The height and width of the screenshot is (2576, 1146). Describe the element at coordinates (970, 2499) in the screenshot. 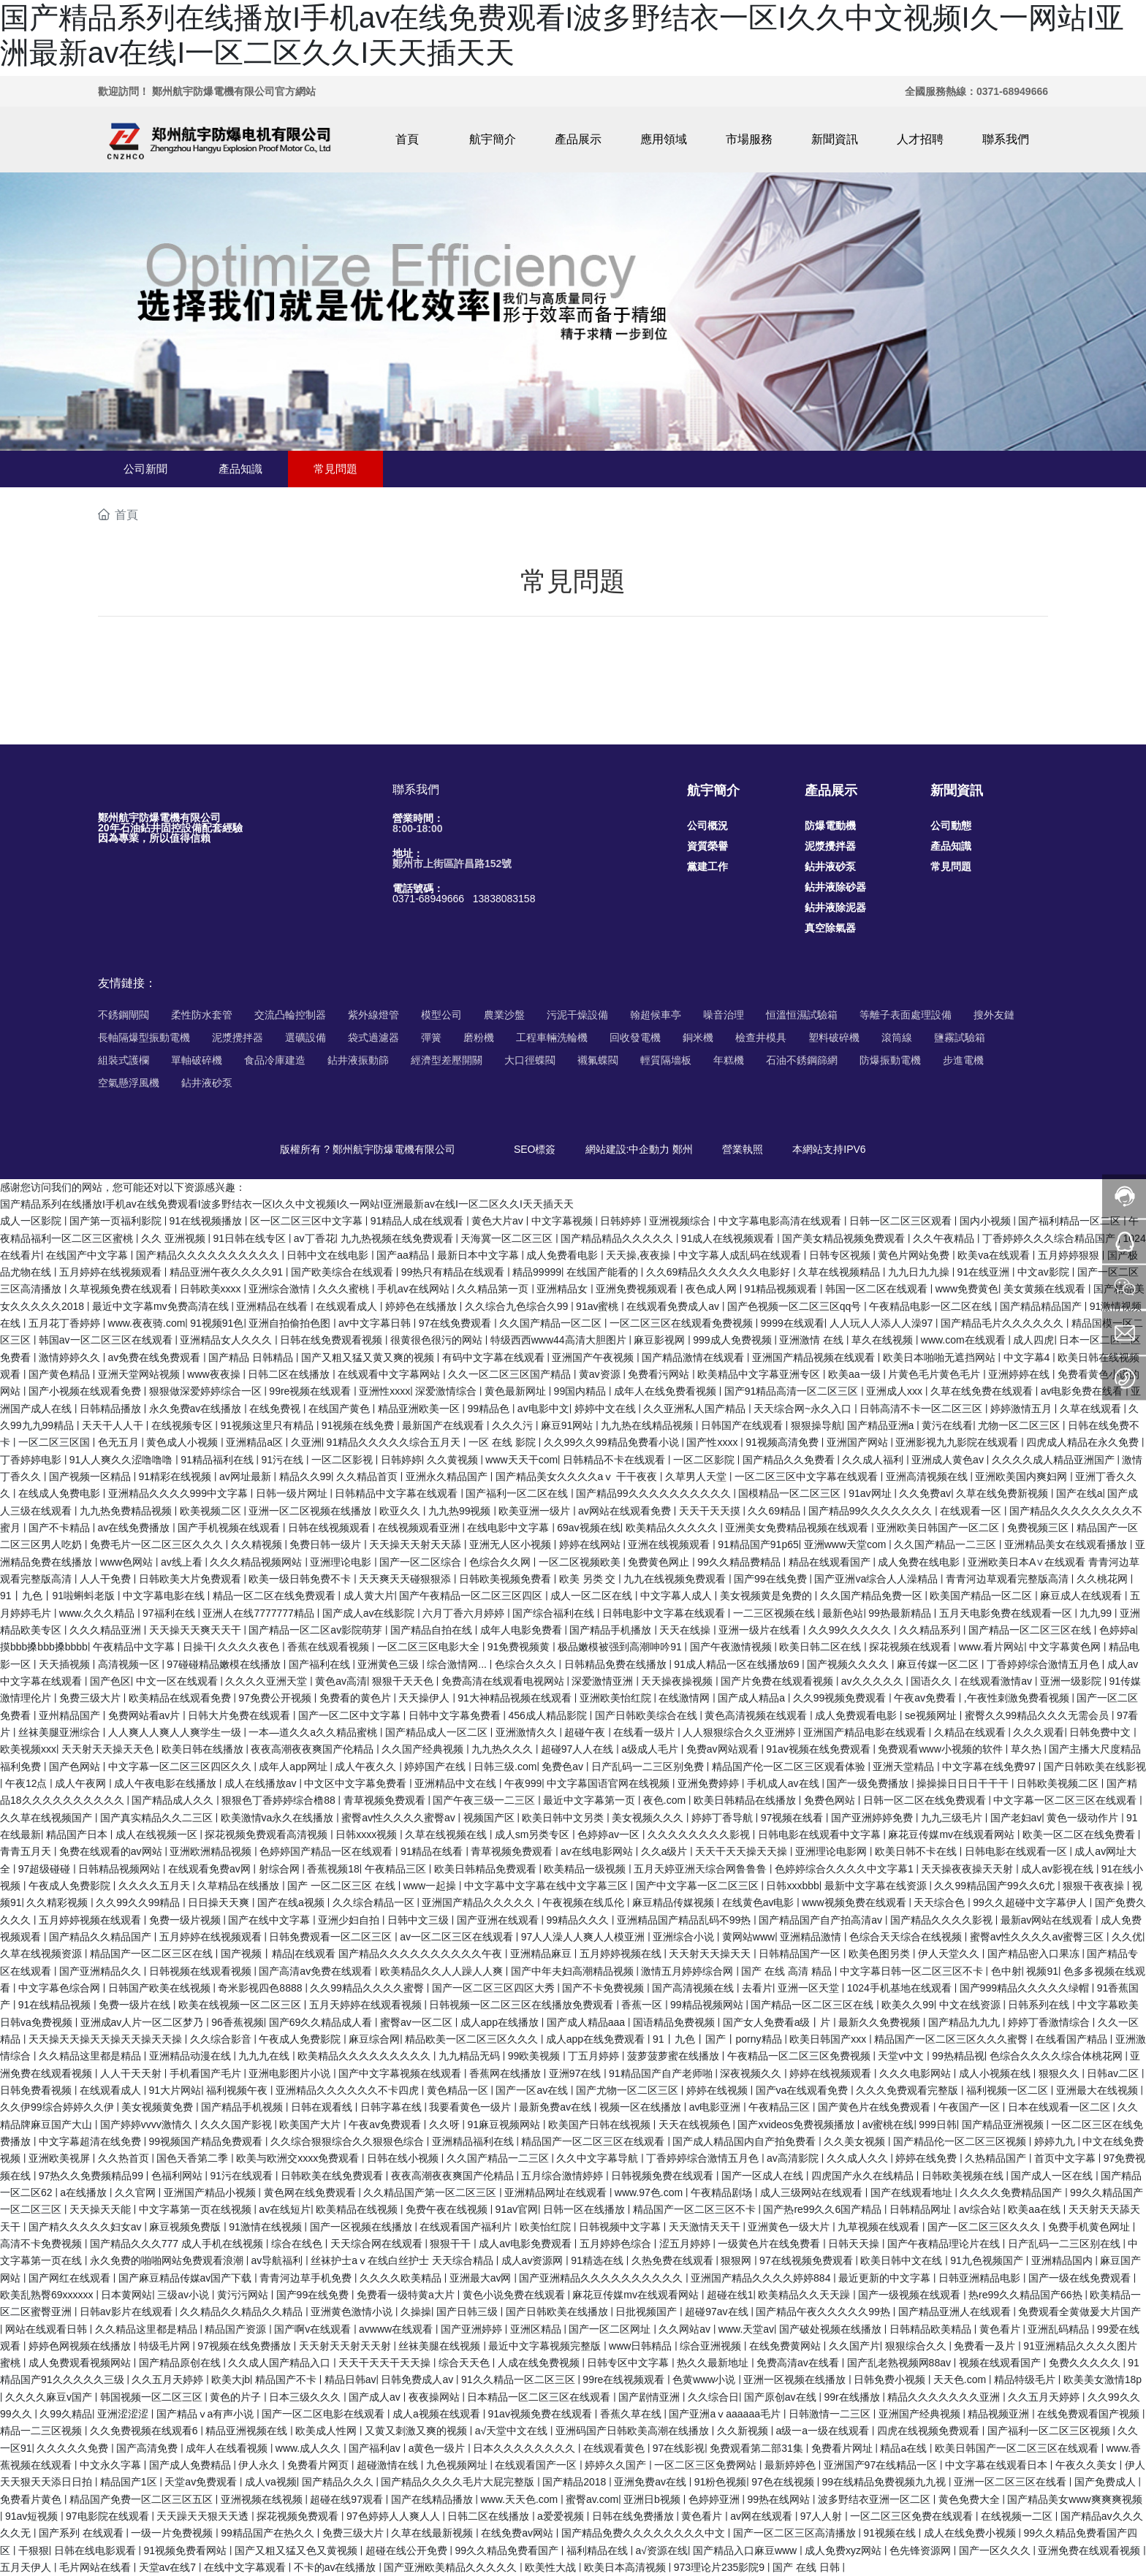

I see `黄色免费大全` at that location.